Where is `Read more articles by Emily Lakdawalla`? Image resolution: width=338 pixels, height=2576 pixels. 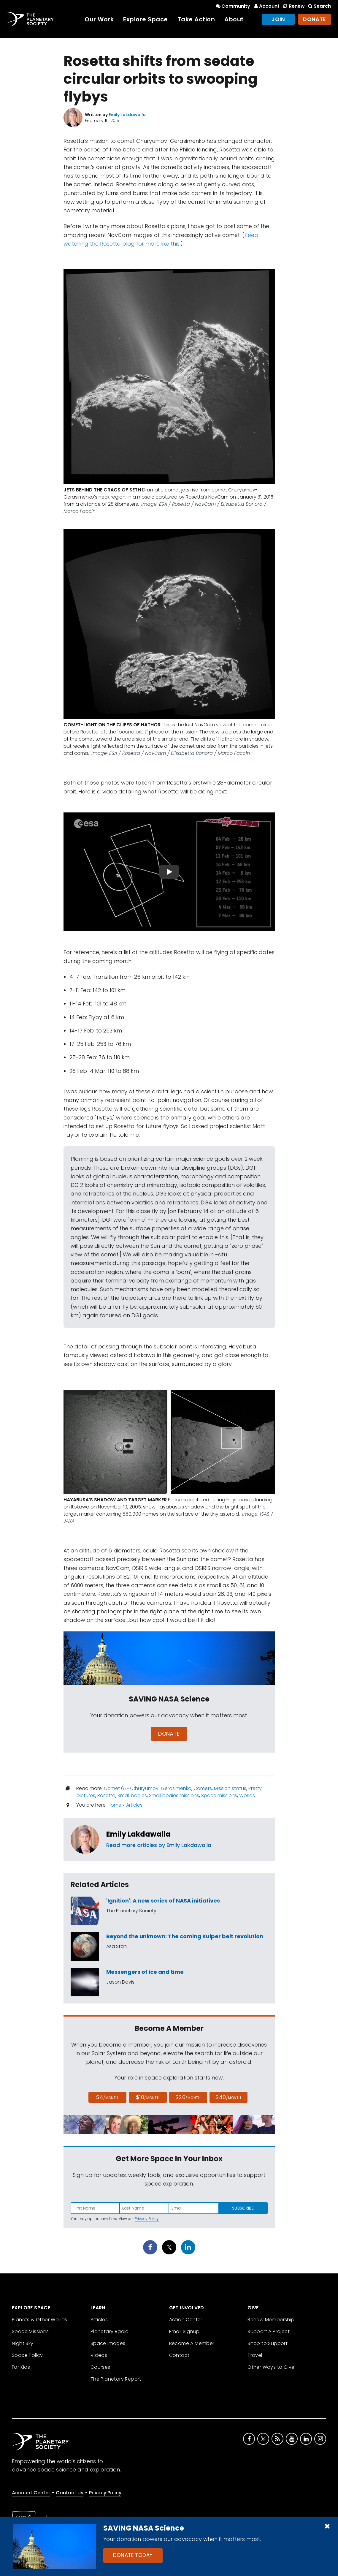 Read more articles by Emily Lakdawalla is located at coordinates (158, 1845).